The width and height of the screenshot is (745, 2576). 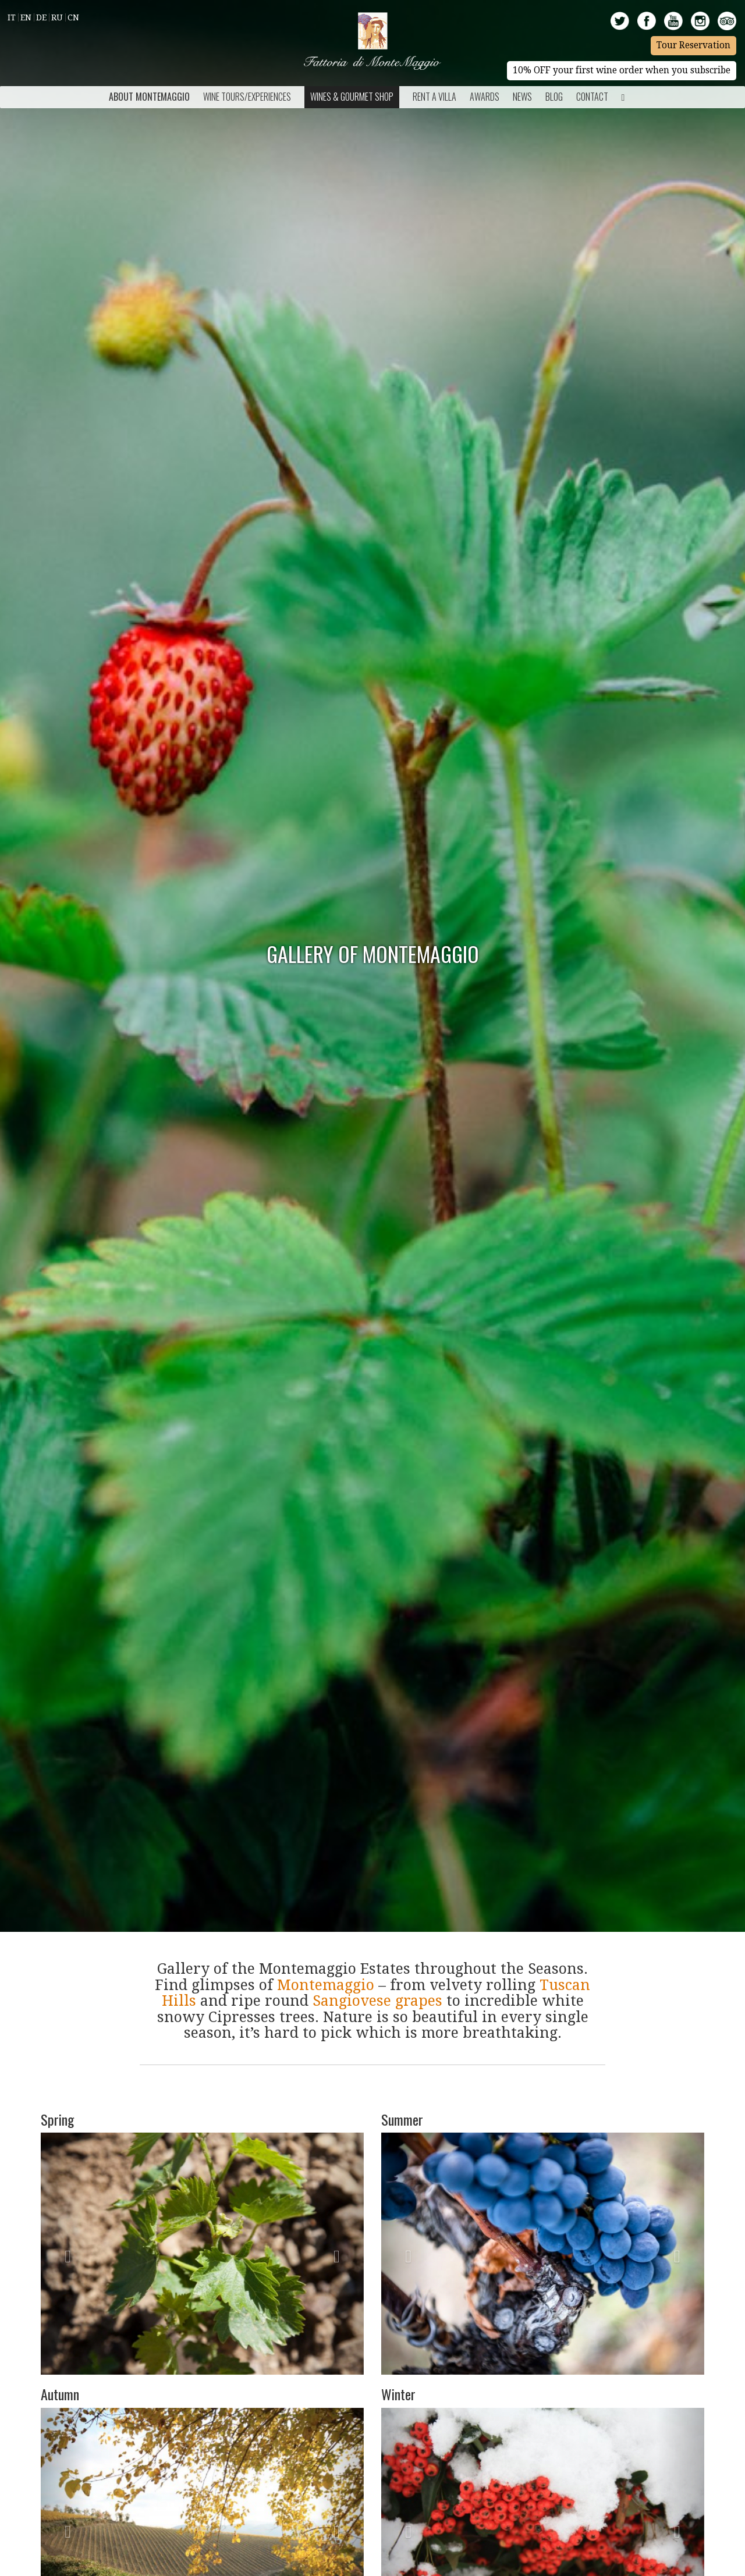 I want to click on Cn, so click(x=73, y=17).